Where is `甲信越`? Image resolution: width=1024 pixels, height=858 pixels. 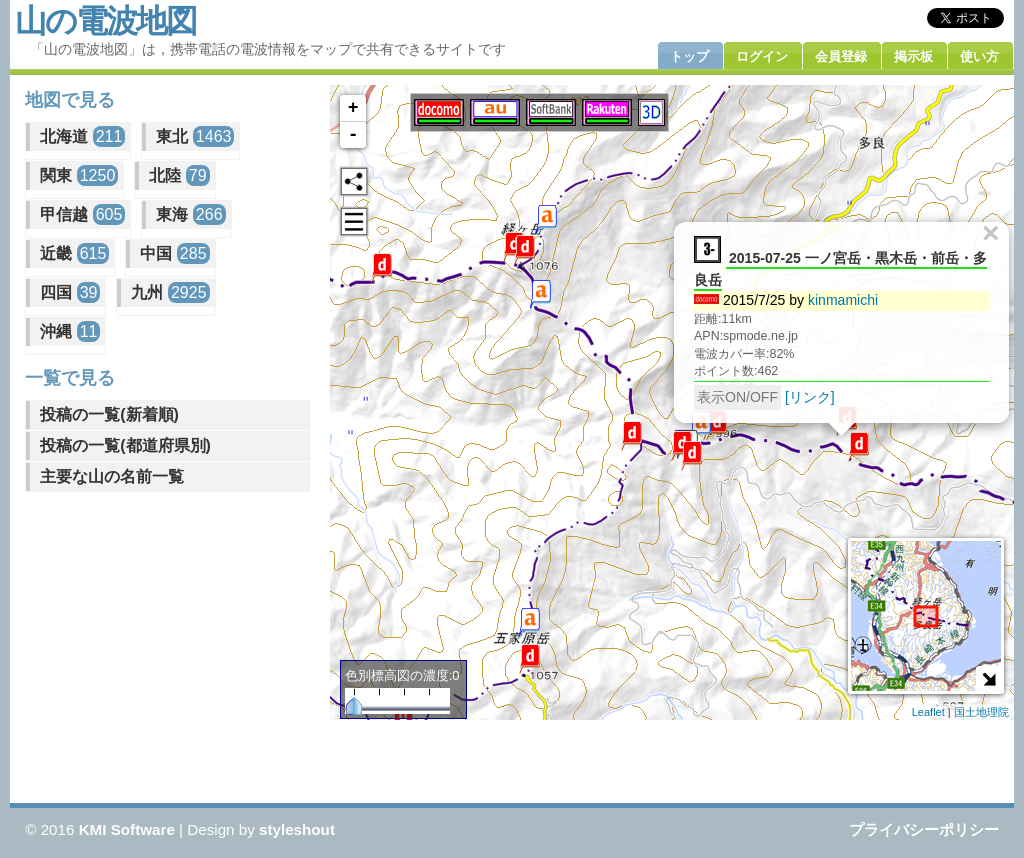 甲信越 is located at coordinates (82, 214).